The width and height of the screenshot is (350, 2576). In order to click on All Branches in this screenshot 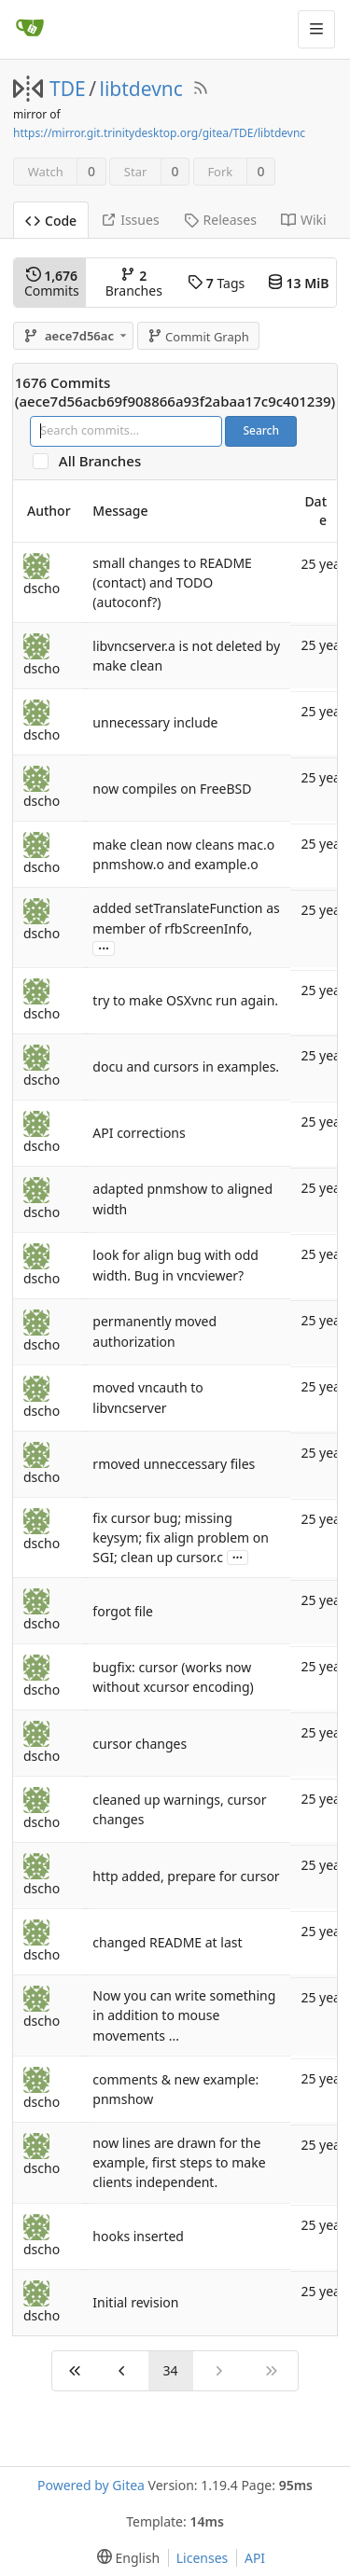, I will do `click(105, 461)`.